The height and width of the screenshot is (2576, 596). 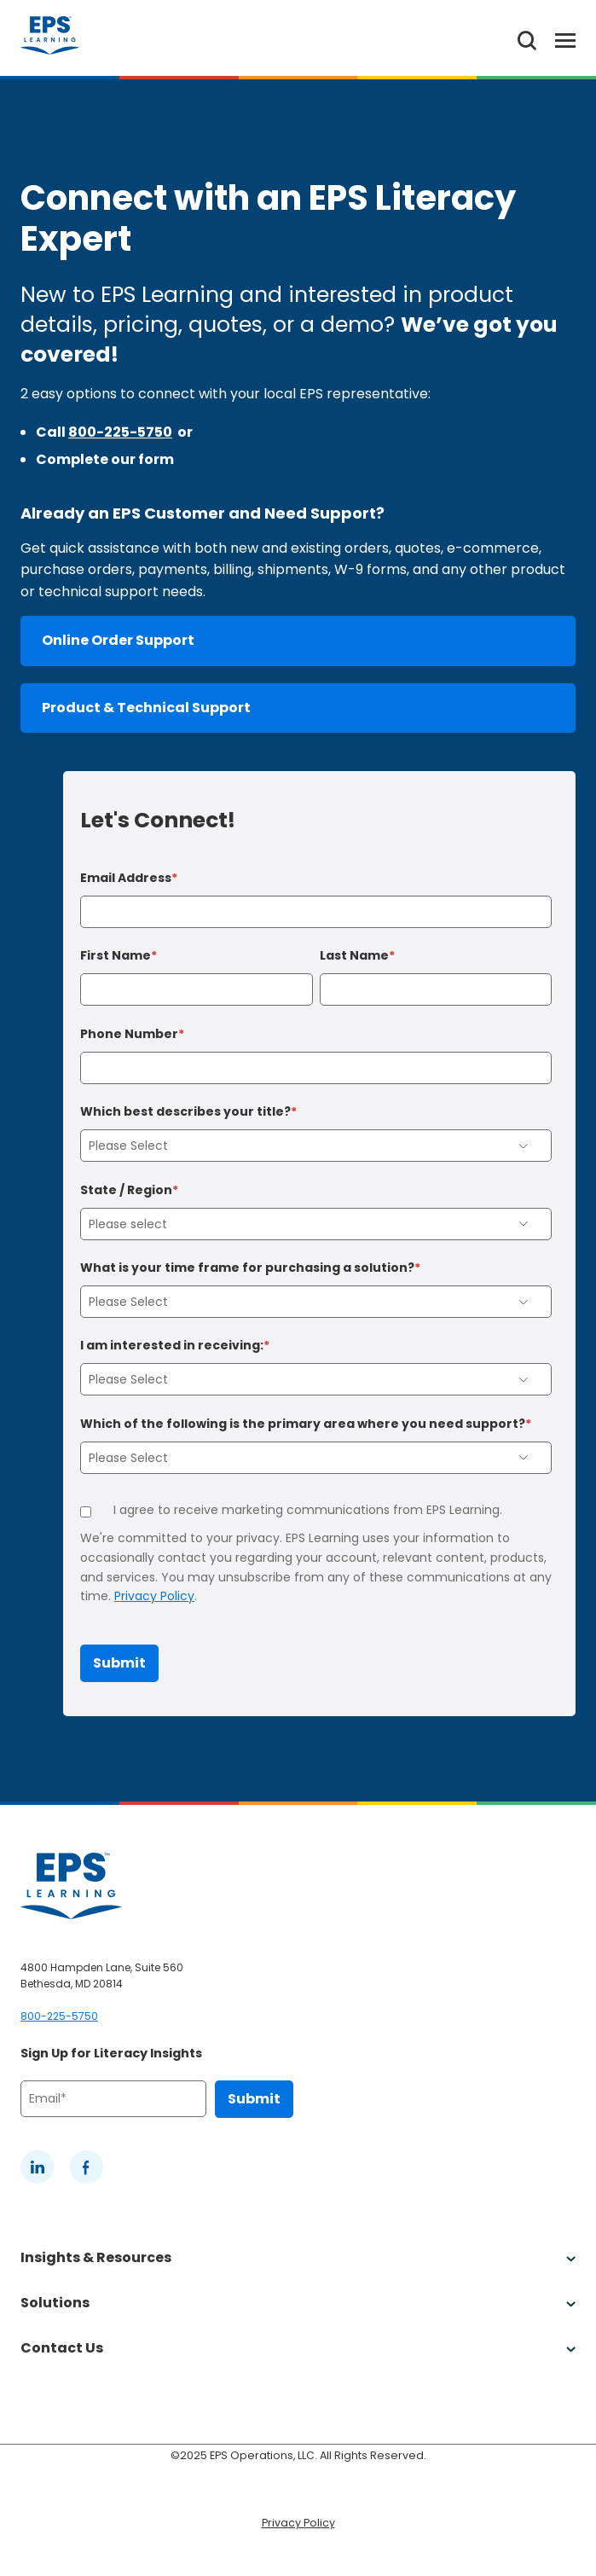 What do you see at coordinates (298, 2347) in the screenshot?
I see `Contact Us` at bounding box center [298, 2347].